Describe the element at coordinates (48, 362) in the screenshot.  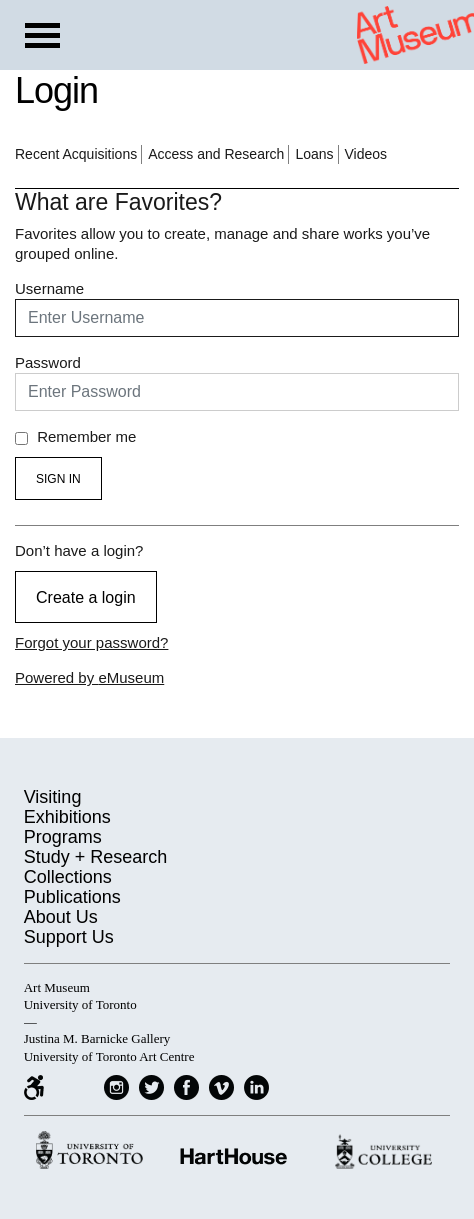
I see `Password` at that location.